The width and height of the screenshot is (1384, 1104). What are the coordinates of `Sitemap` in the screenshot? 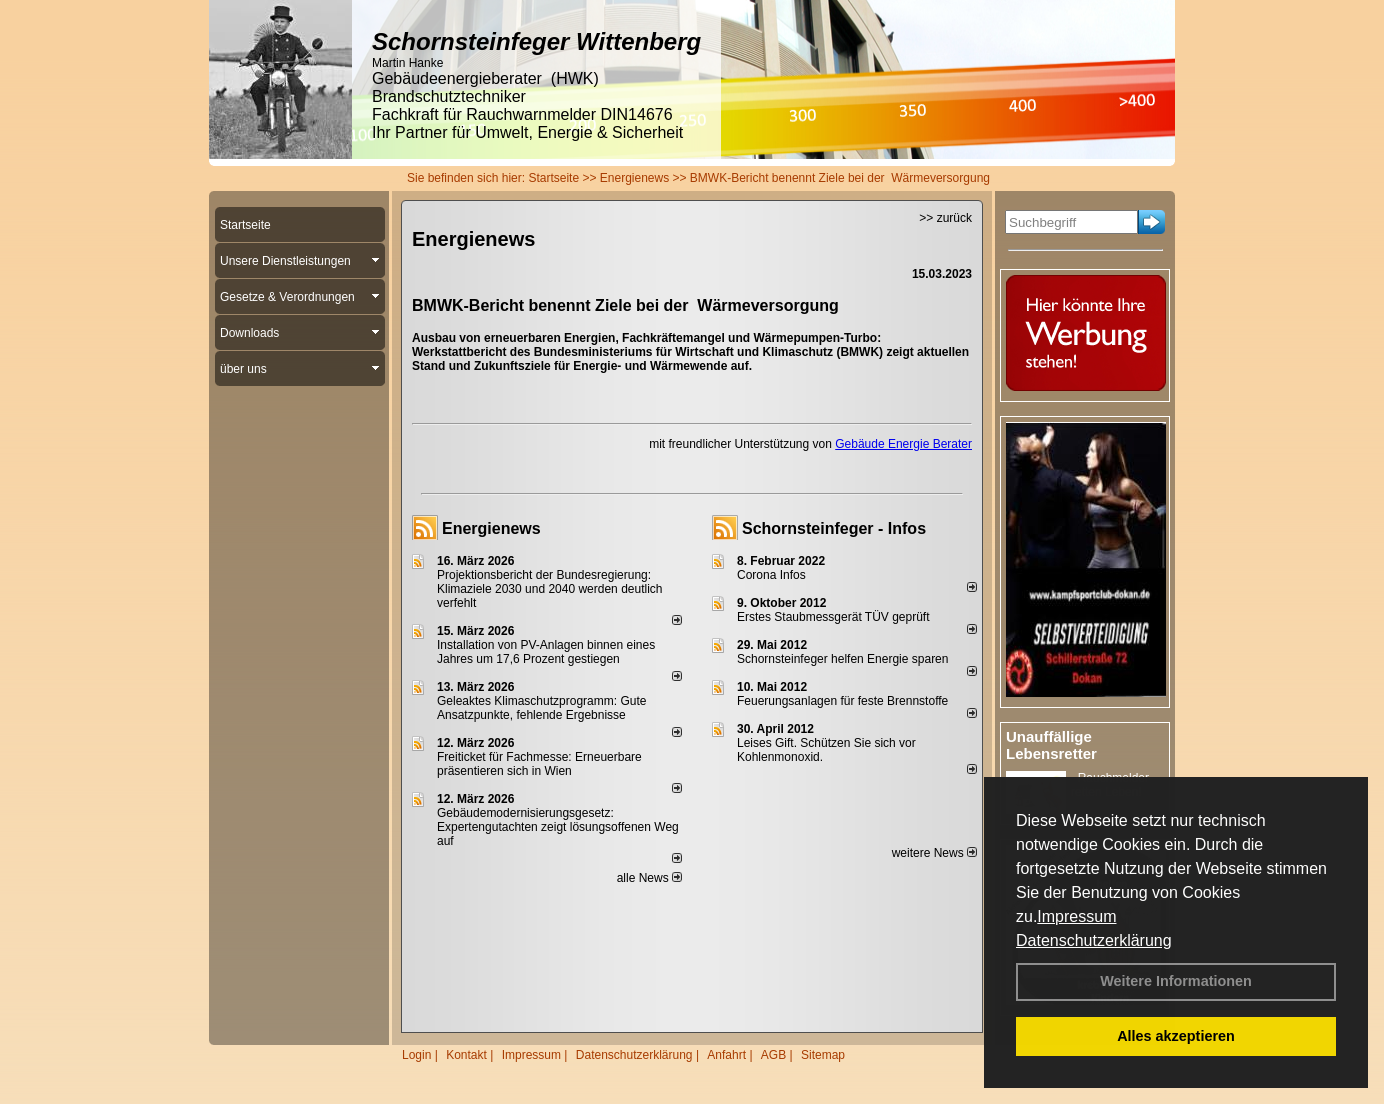 It's located at (823, 1055).